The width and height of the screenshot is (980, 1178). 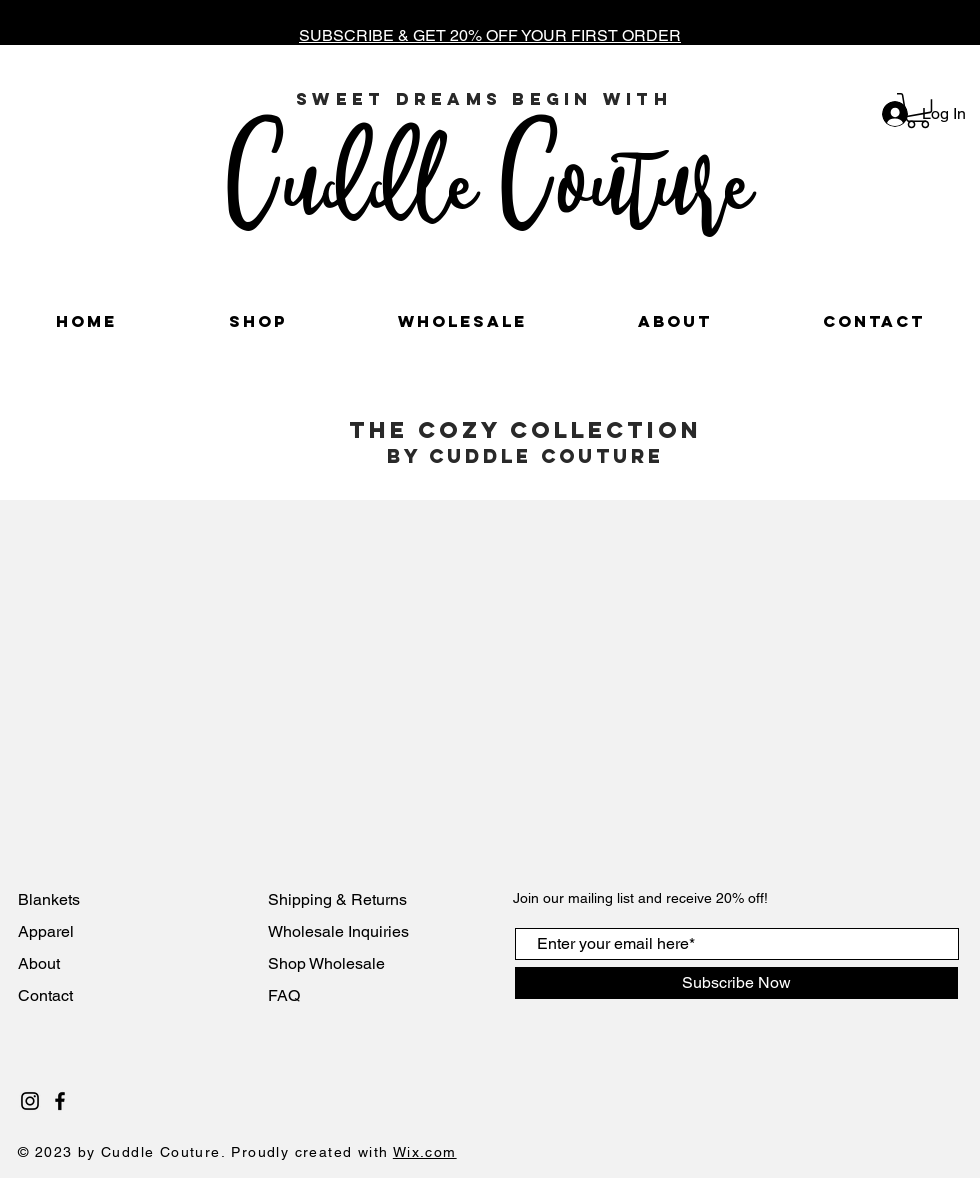 What do you see at coordinates (284, 995) in the screenshot?
I see `FAQ` at bounding box center [284, 995].